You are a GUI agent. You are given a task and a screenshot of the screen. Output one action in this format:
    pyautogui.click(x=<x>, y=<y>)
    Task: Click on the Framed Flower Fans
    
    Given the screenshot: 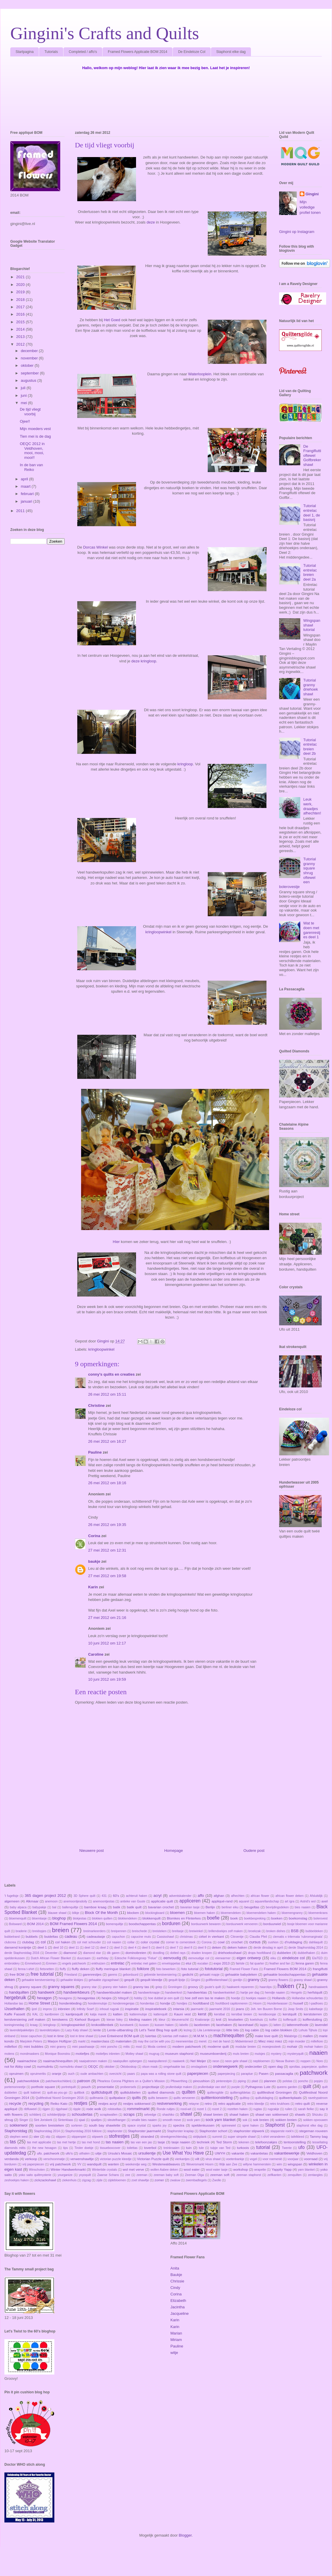 What is the action you would take?
    pyautogui.click(x=244, y=1969)
    